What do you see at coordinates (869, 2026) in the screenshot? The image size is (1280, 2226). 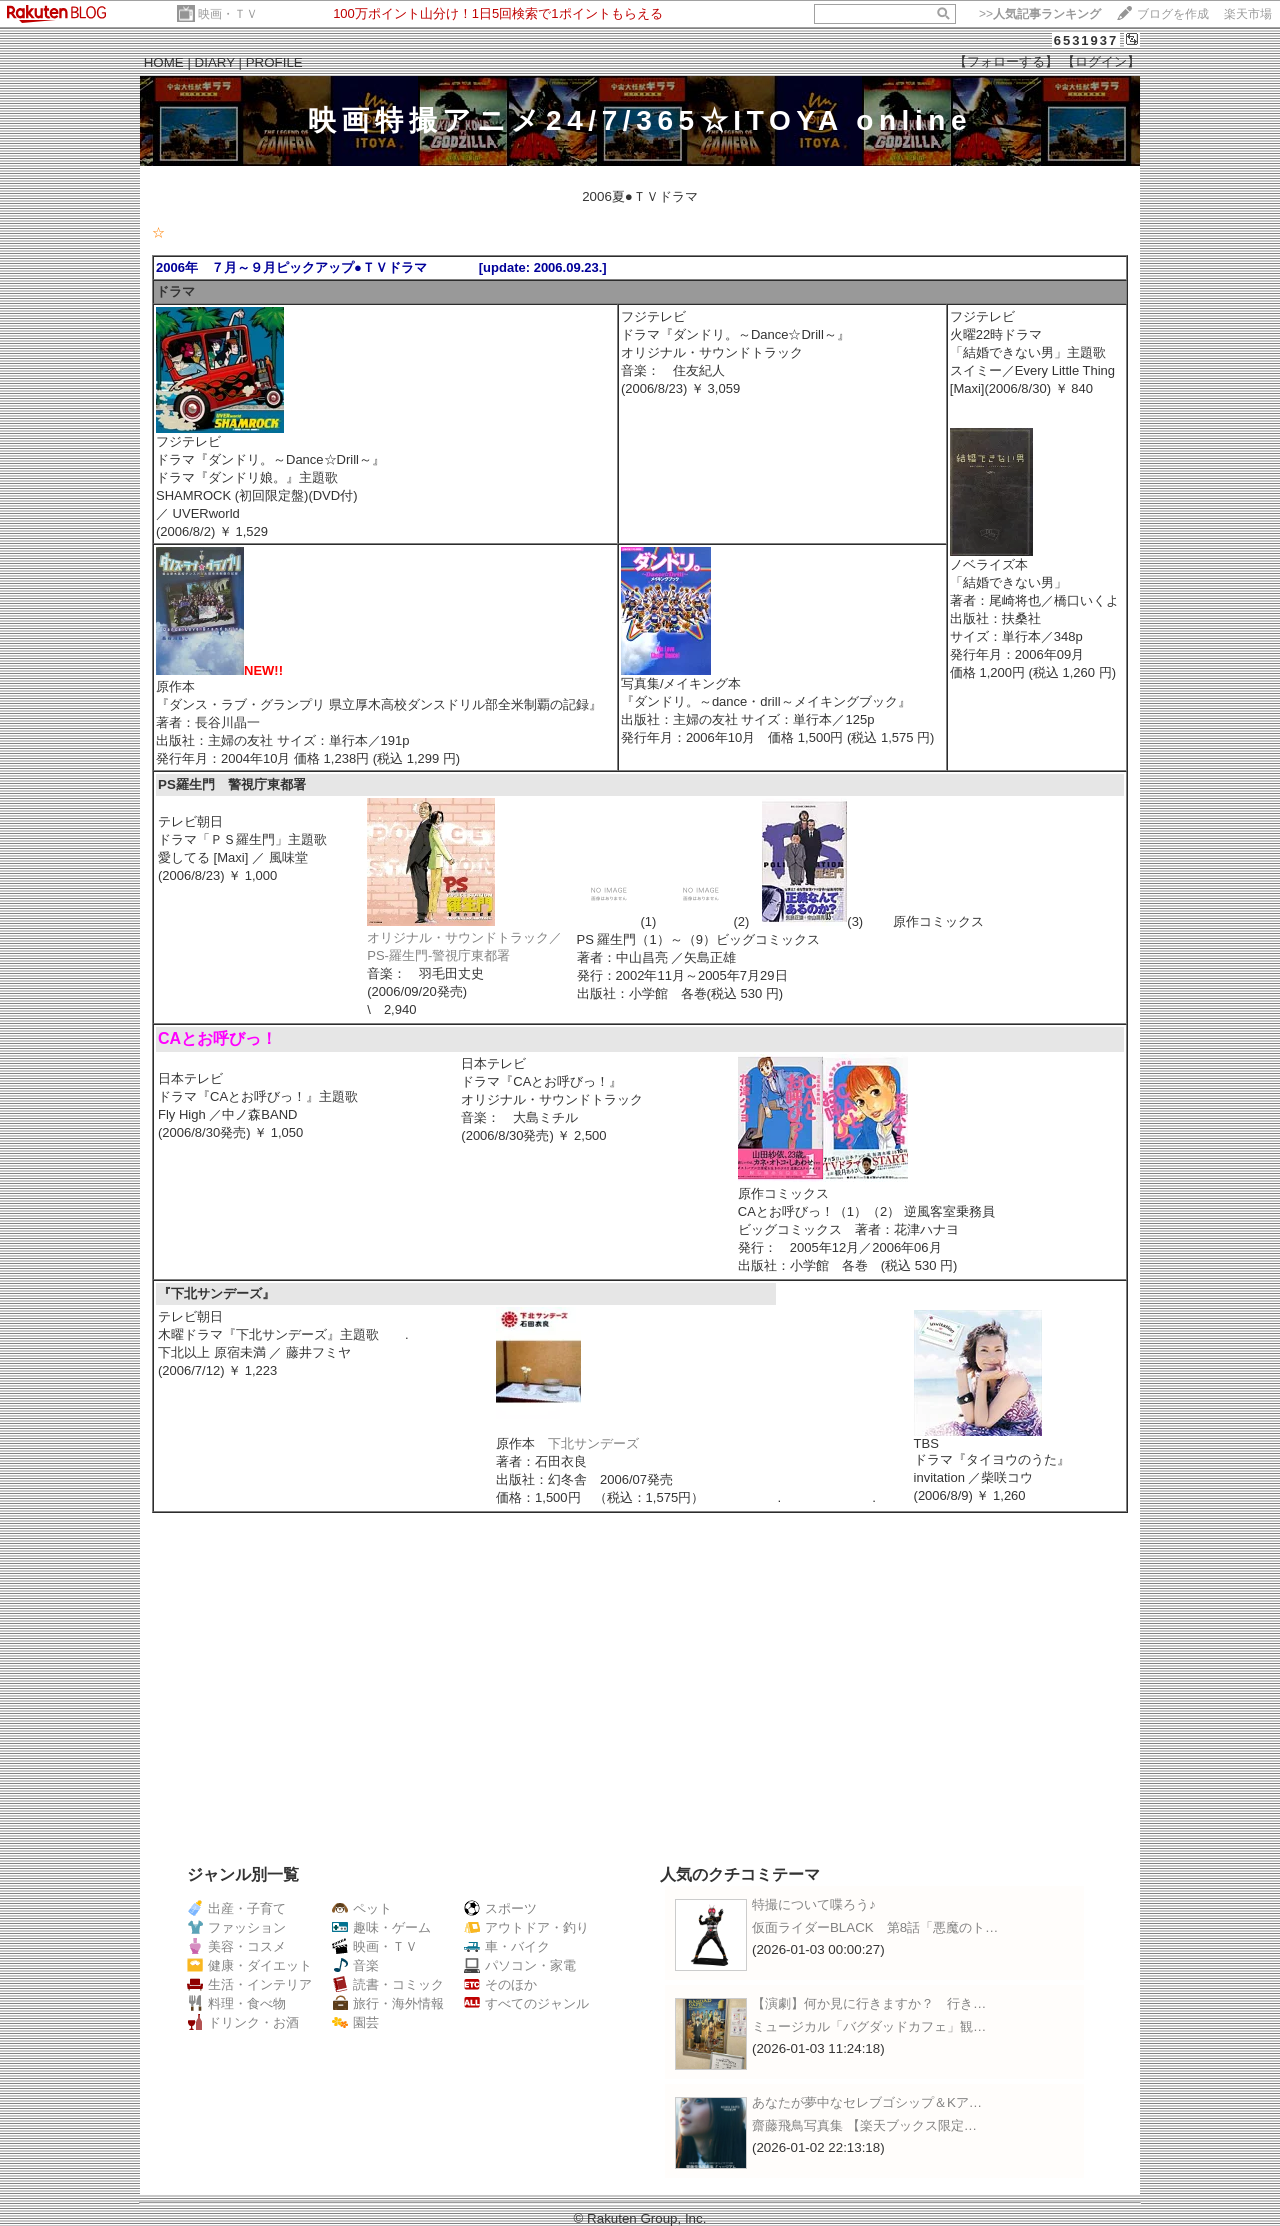 I see `ミュージカル「バグダッドカフェ」観…` at bounding box center [869, 2026].